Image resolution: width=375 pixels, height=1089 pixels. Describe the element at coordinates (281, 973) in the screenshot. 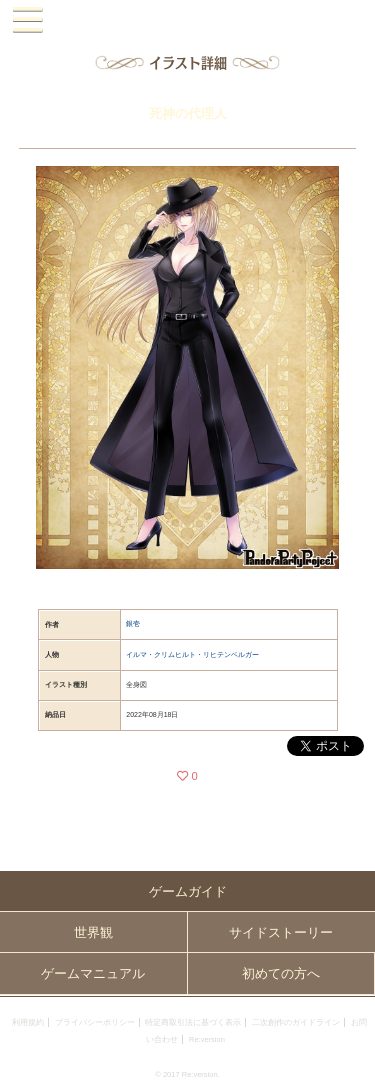

I see `初めての方へ` at that location.